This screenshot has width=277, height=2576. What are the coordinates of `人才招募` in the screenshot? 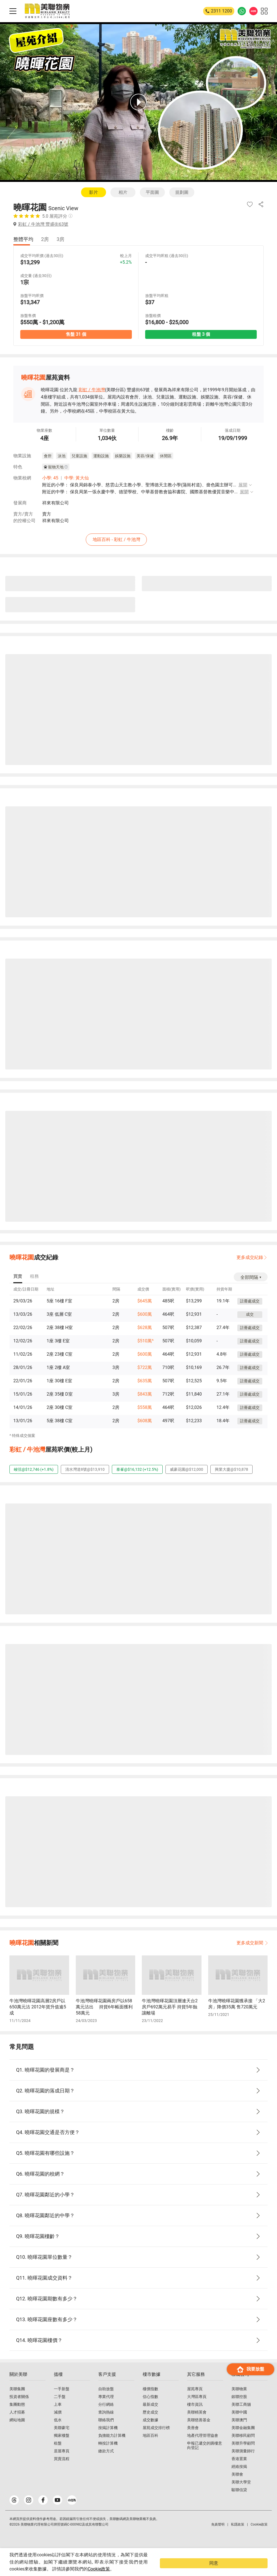 It's located at (17, 2423).